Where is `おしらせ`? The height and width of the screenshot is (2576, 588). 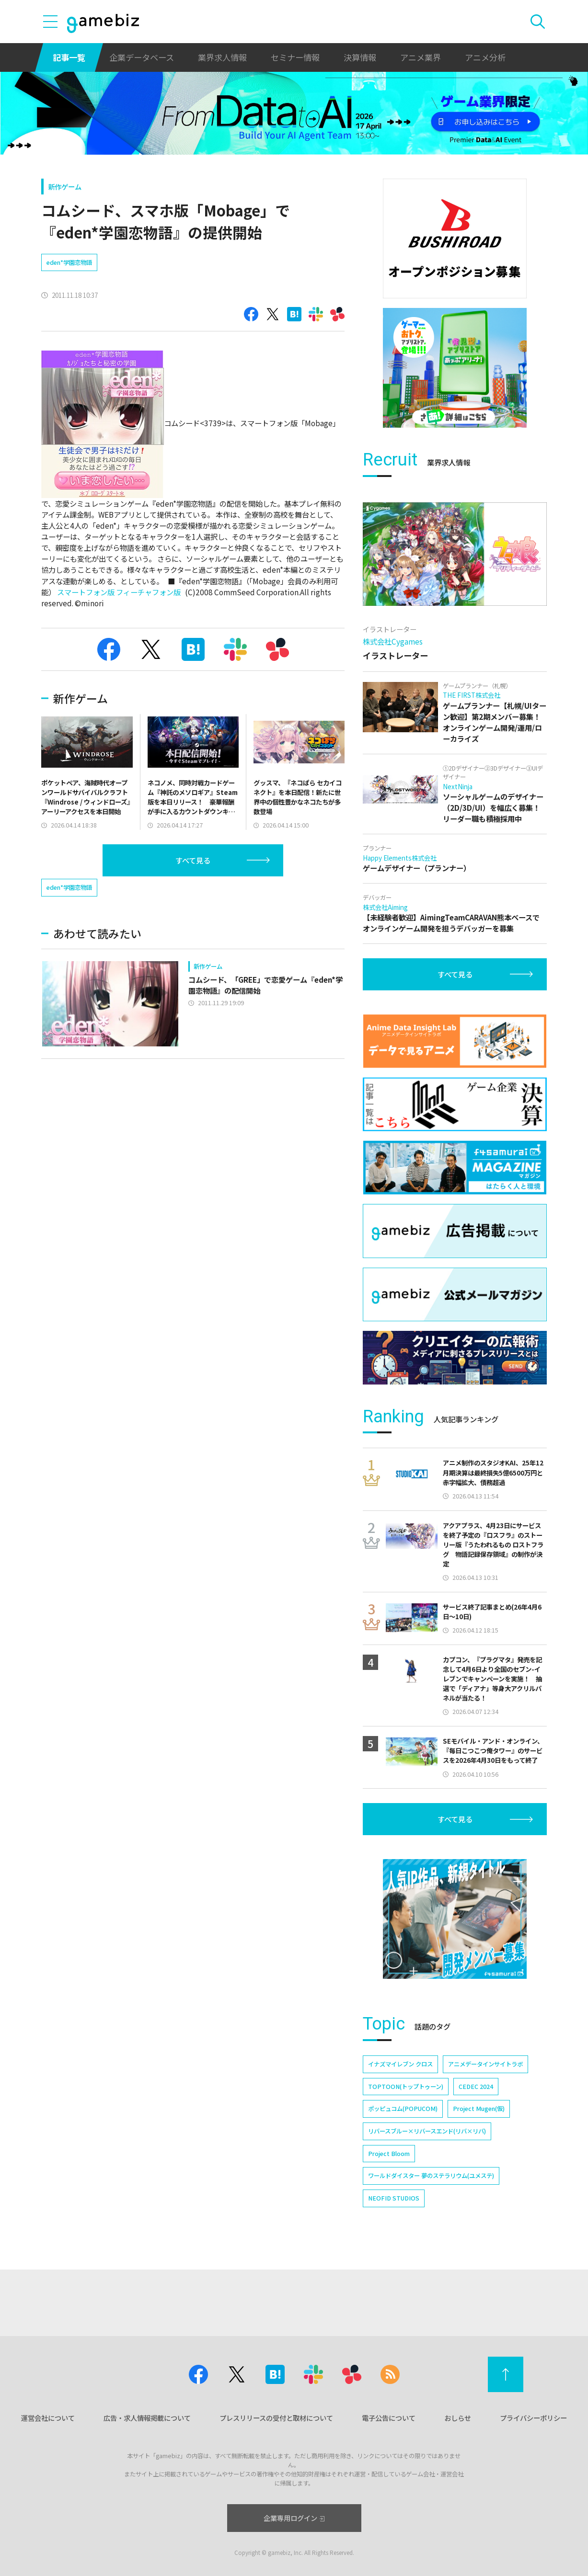 おしらせ is located at coordinates (457, 2418).